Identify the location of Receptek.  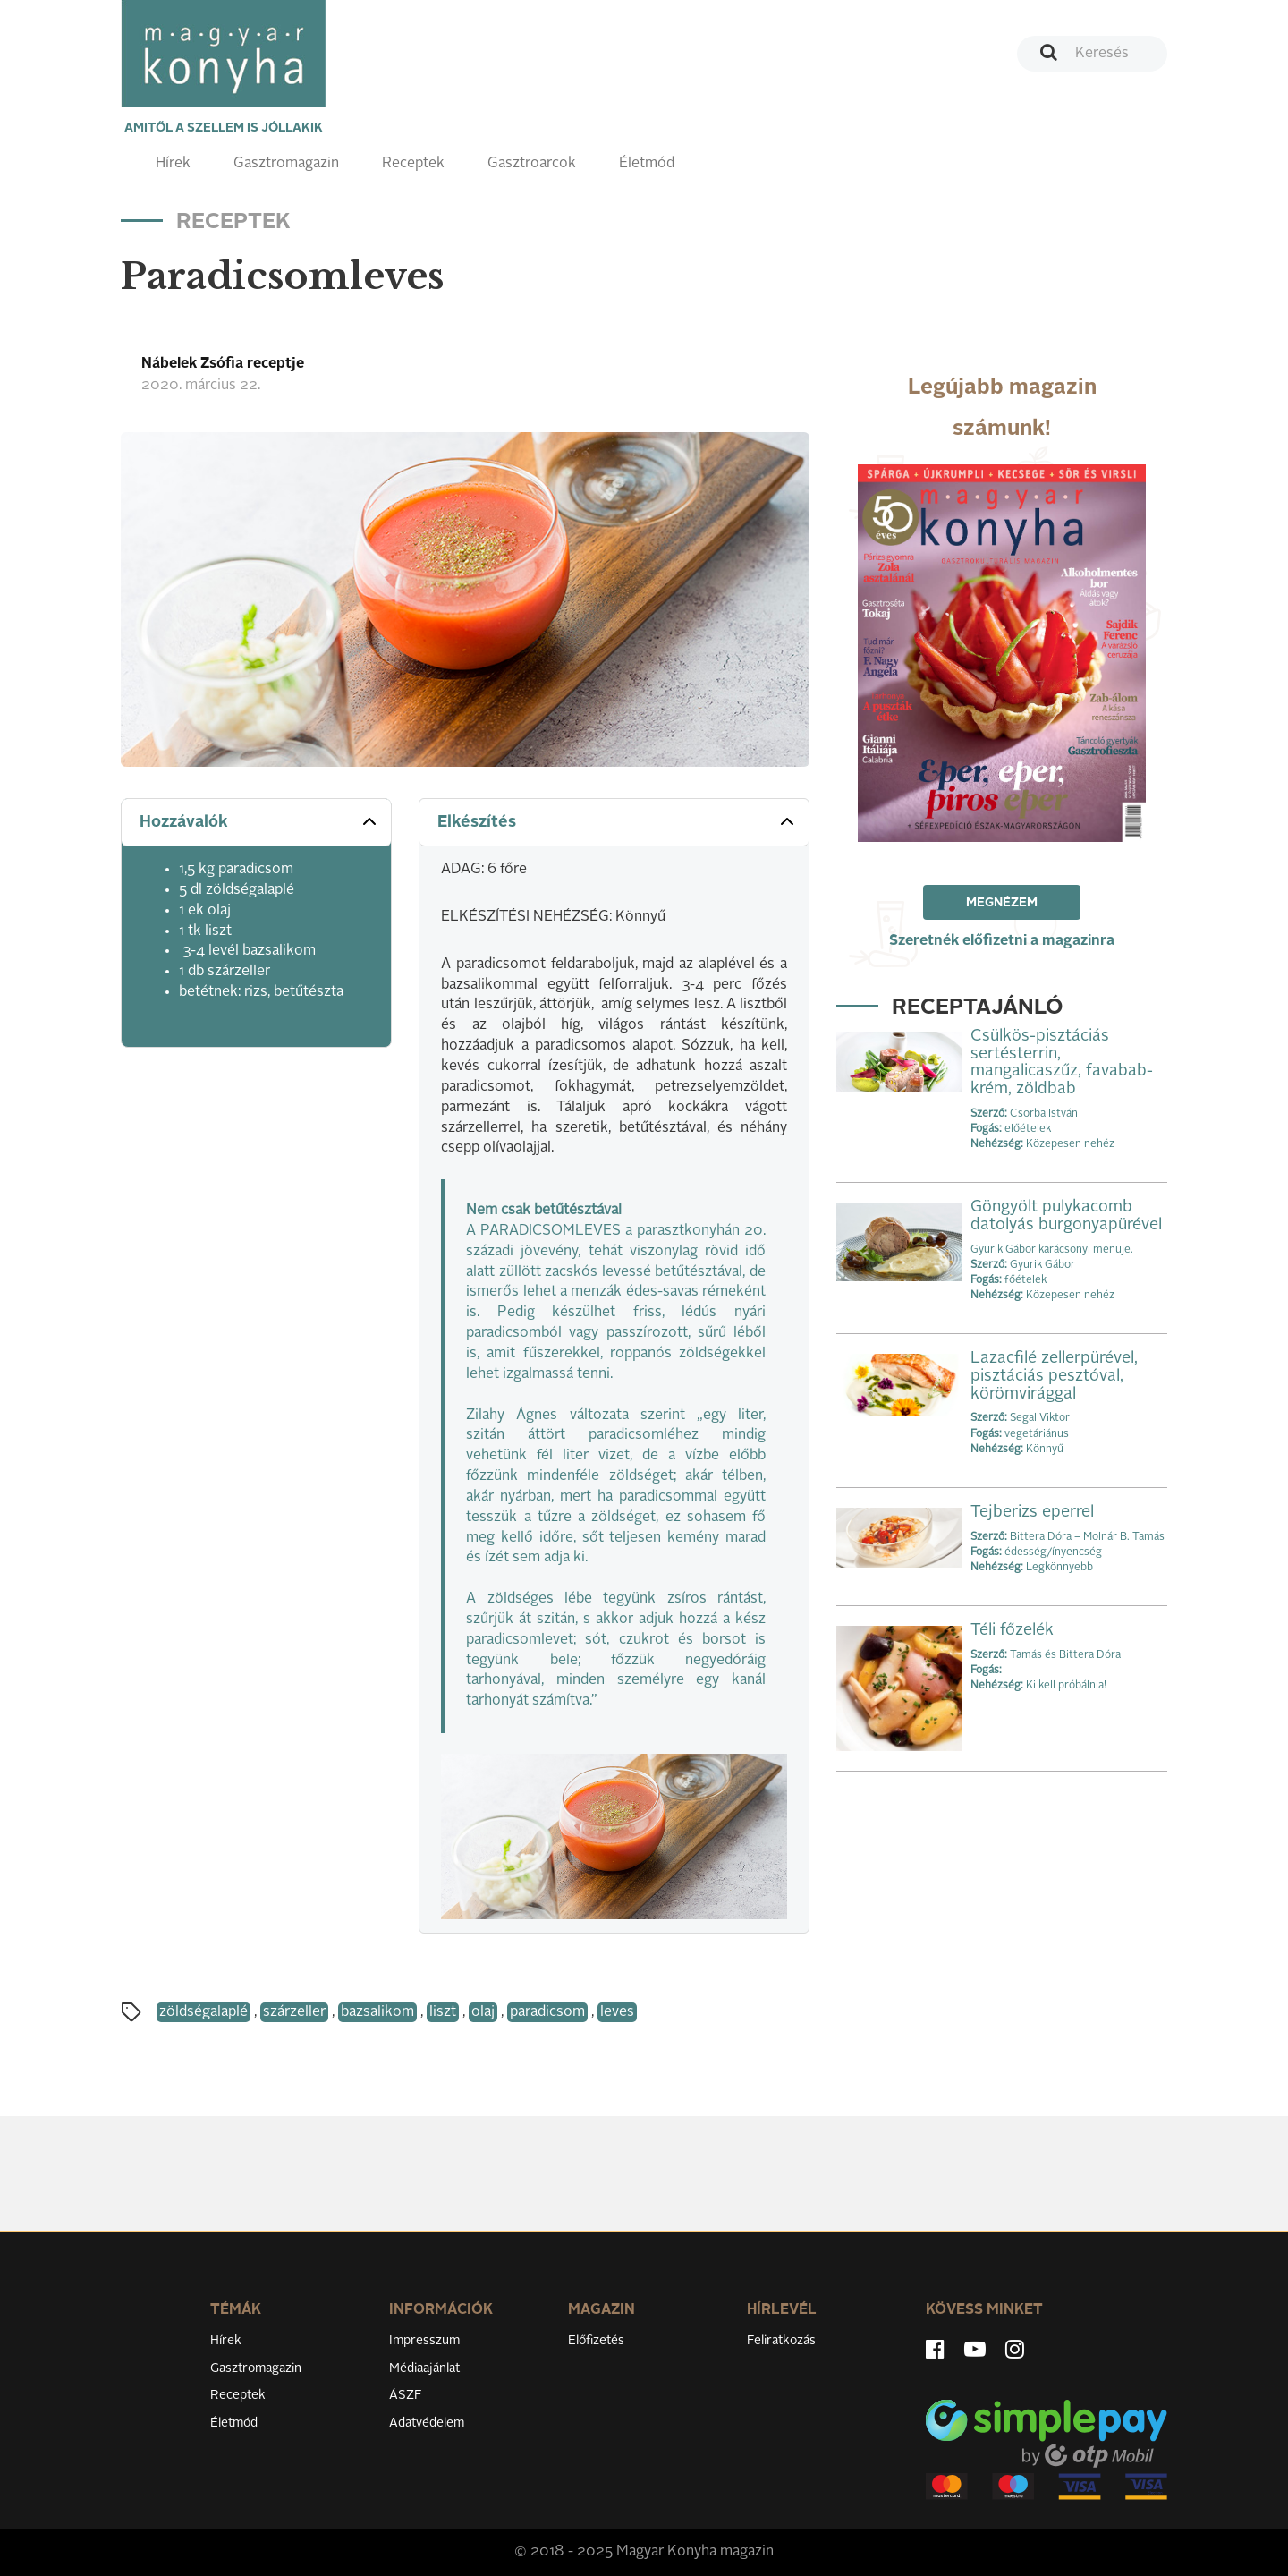
(413, 164).